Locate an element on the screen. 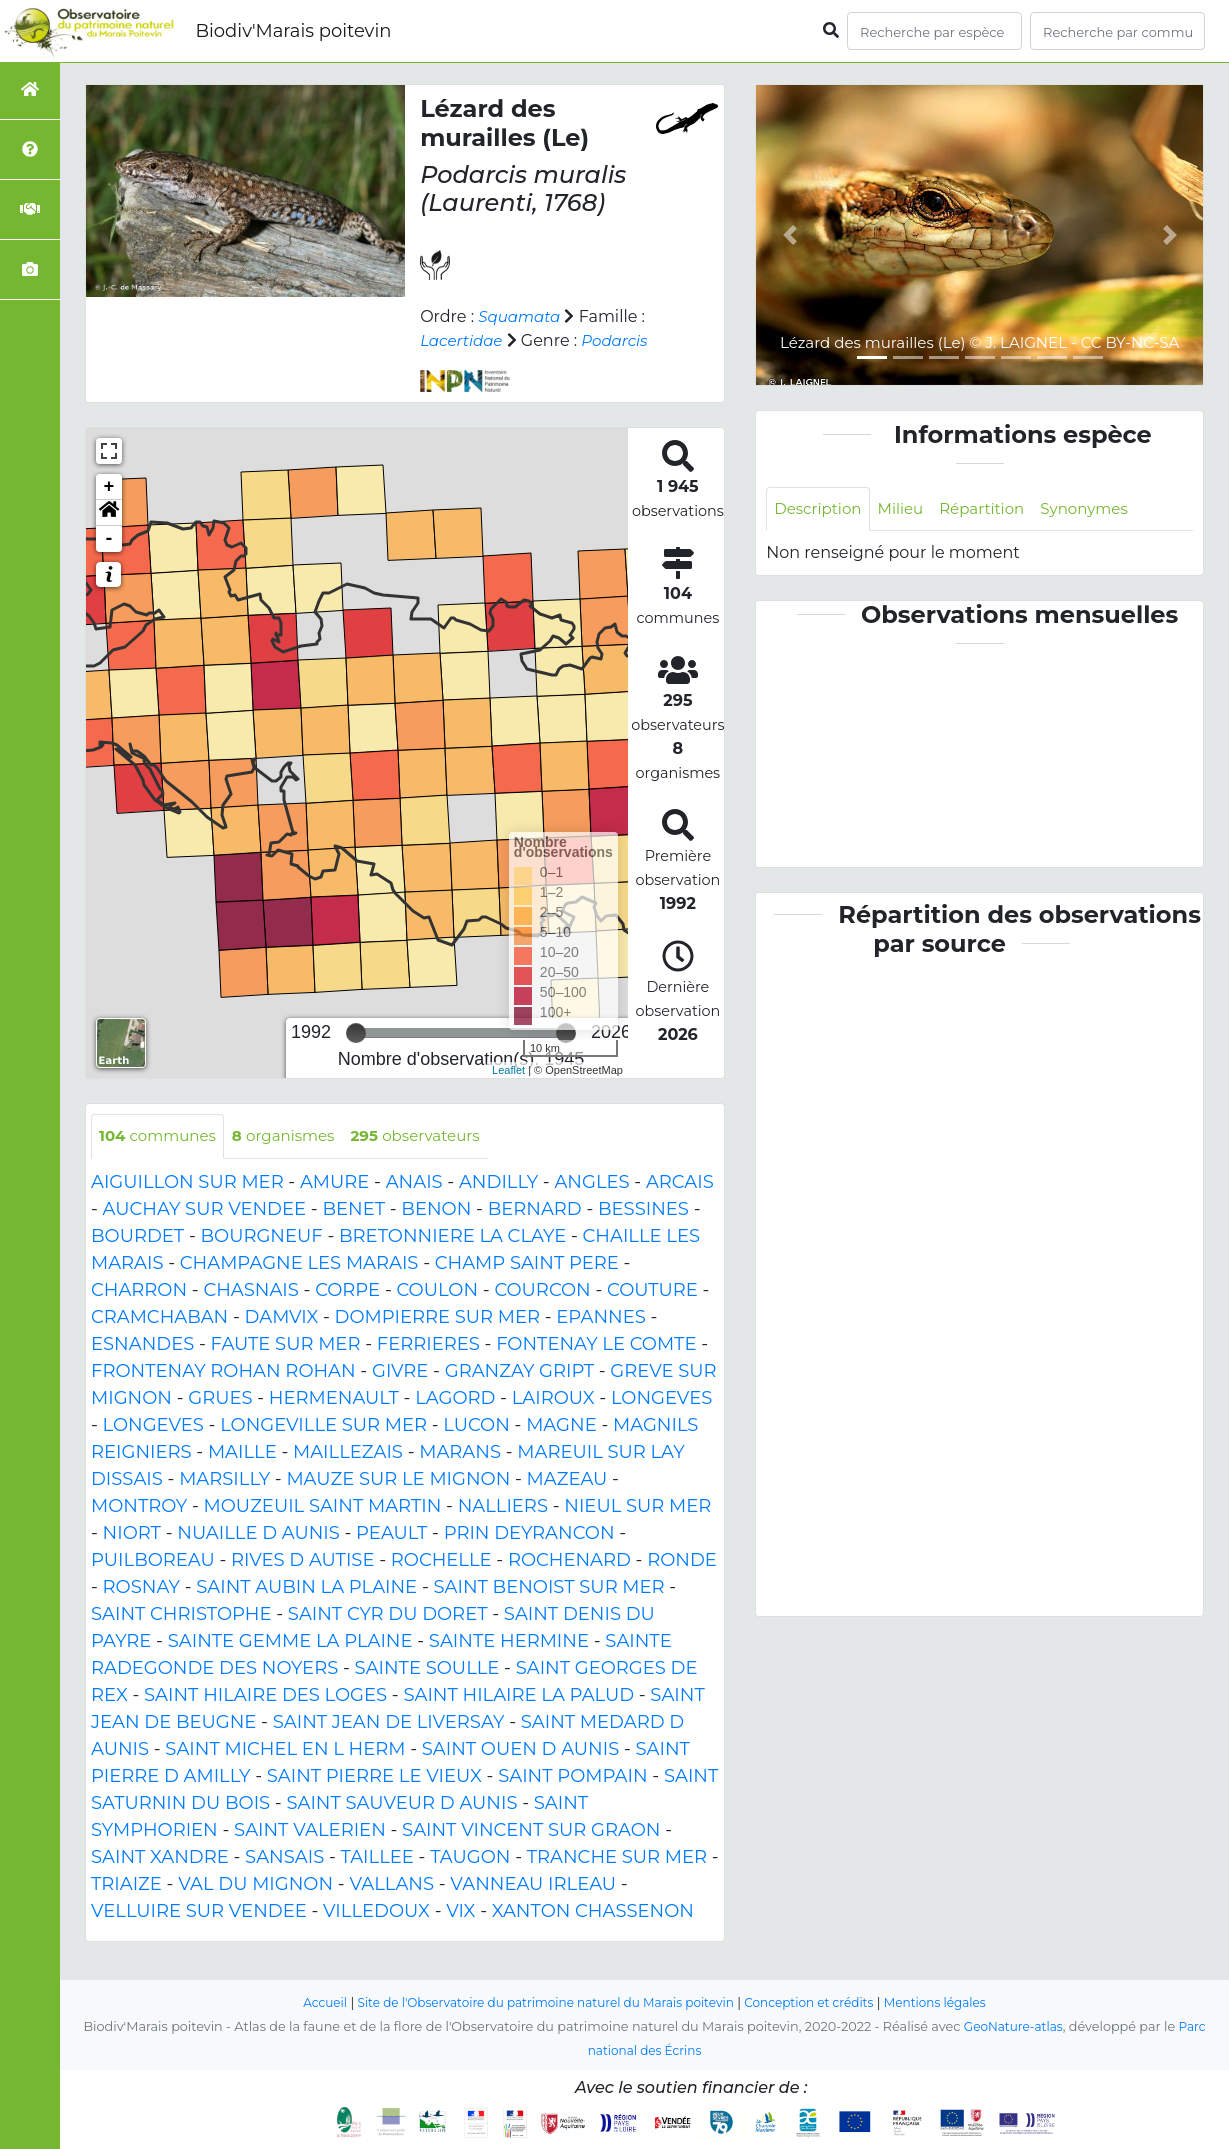 This screenshot has height=2149, width=1229. CHARRON is located at coordinates (139, 1291).